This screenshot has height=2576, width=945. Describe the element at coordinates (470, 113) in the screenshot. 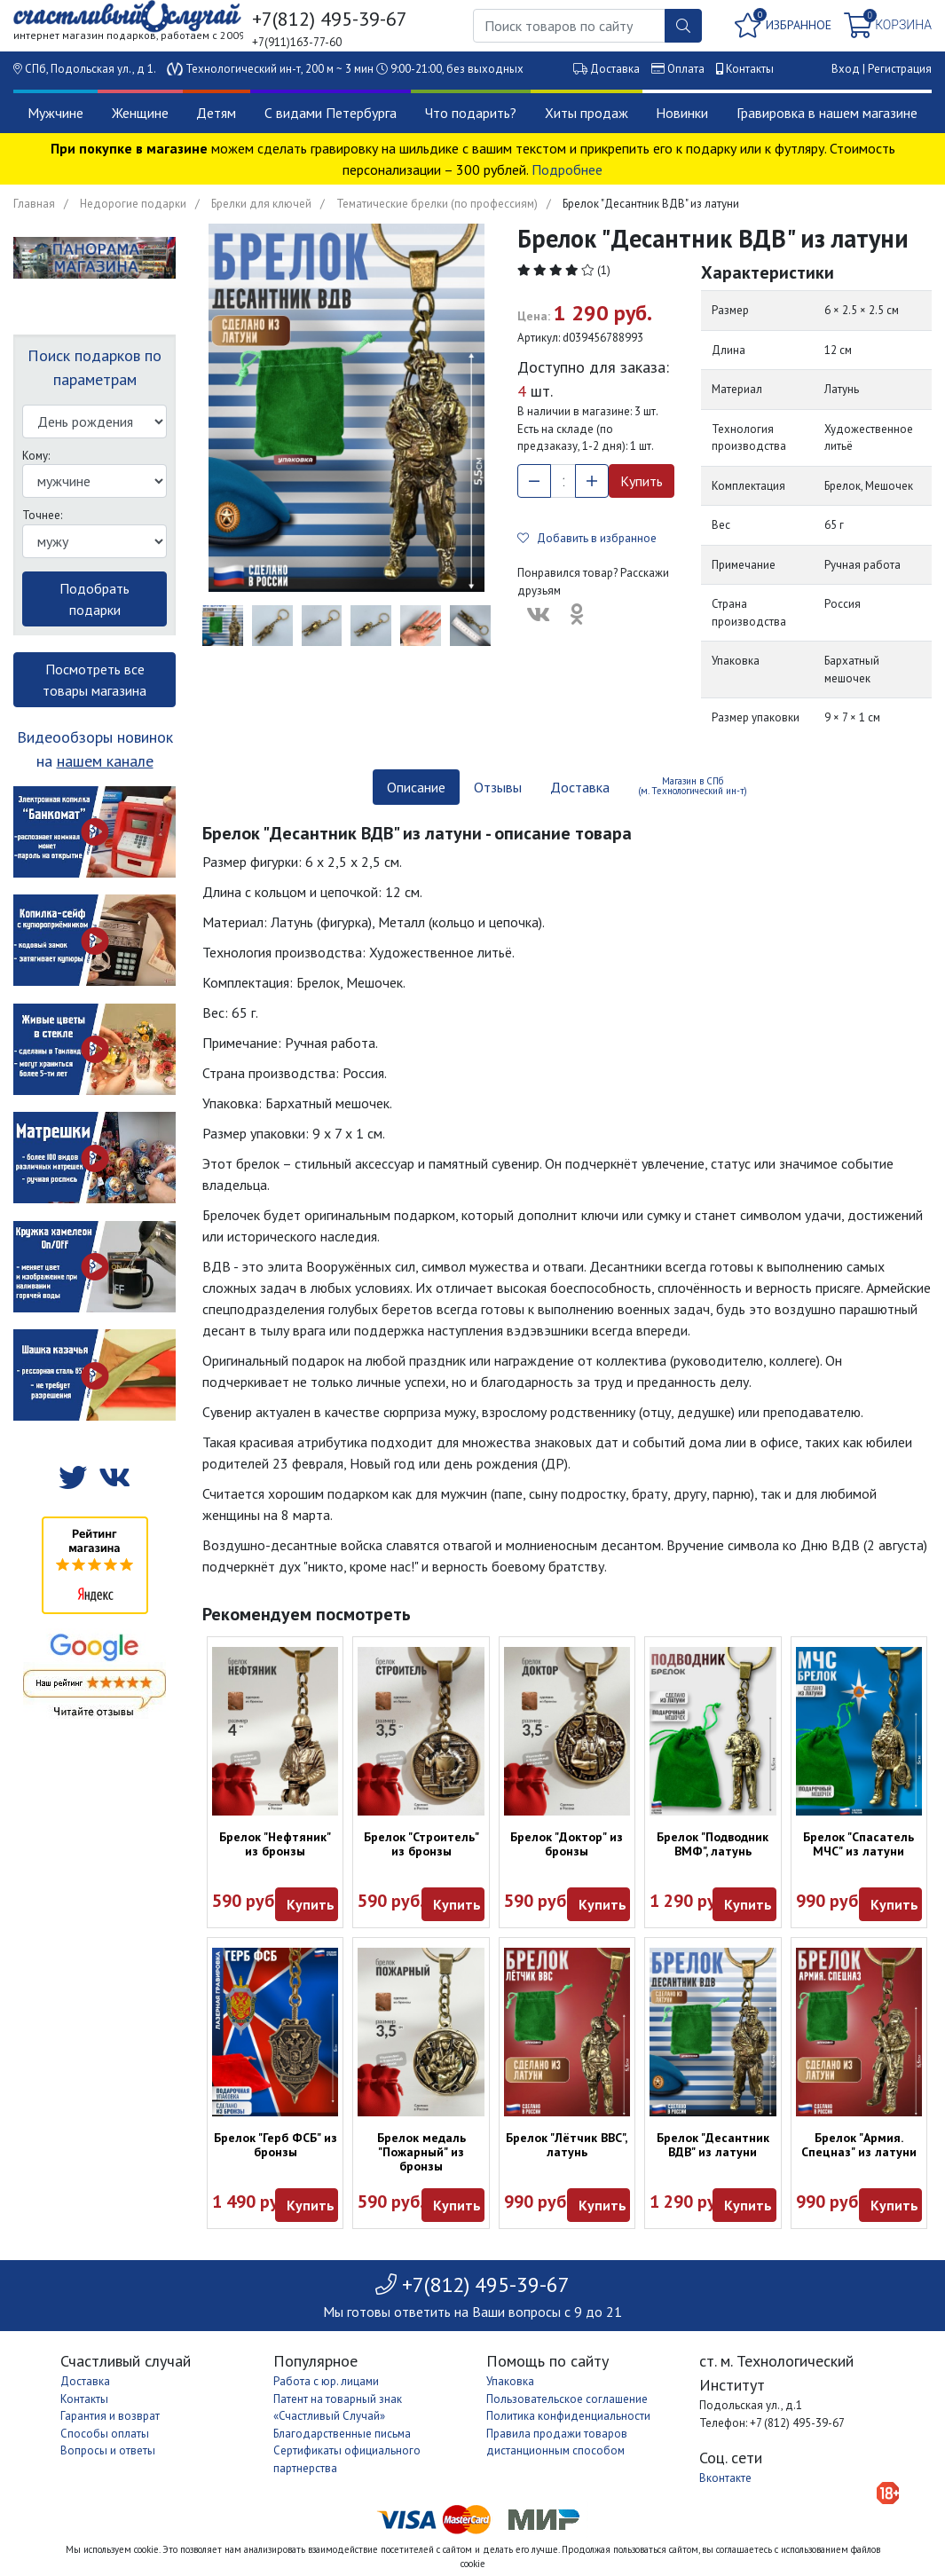

I see `Что подарить?` at that location.